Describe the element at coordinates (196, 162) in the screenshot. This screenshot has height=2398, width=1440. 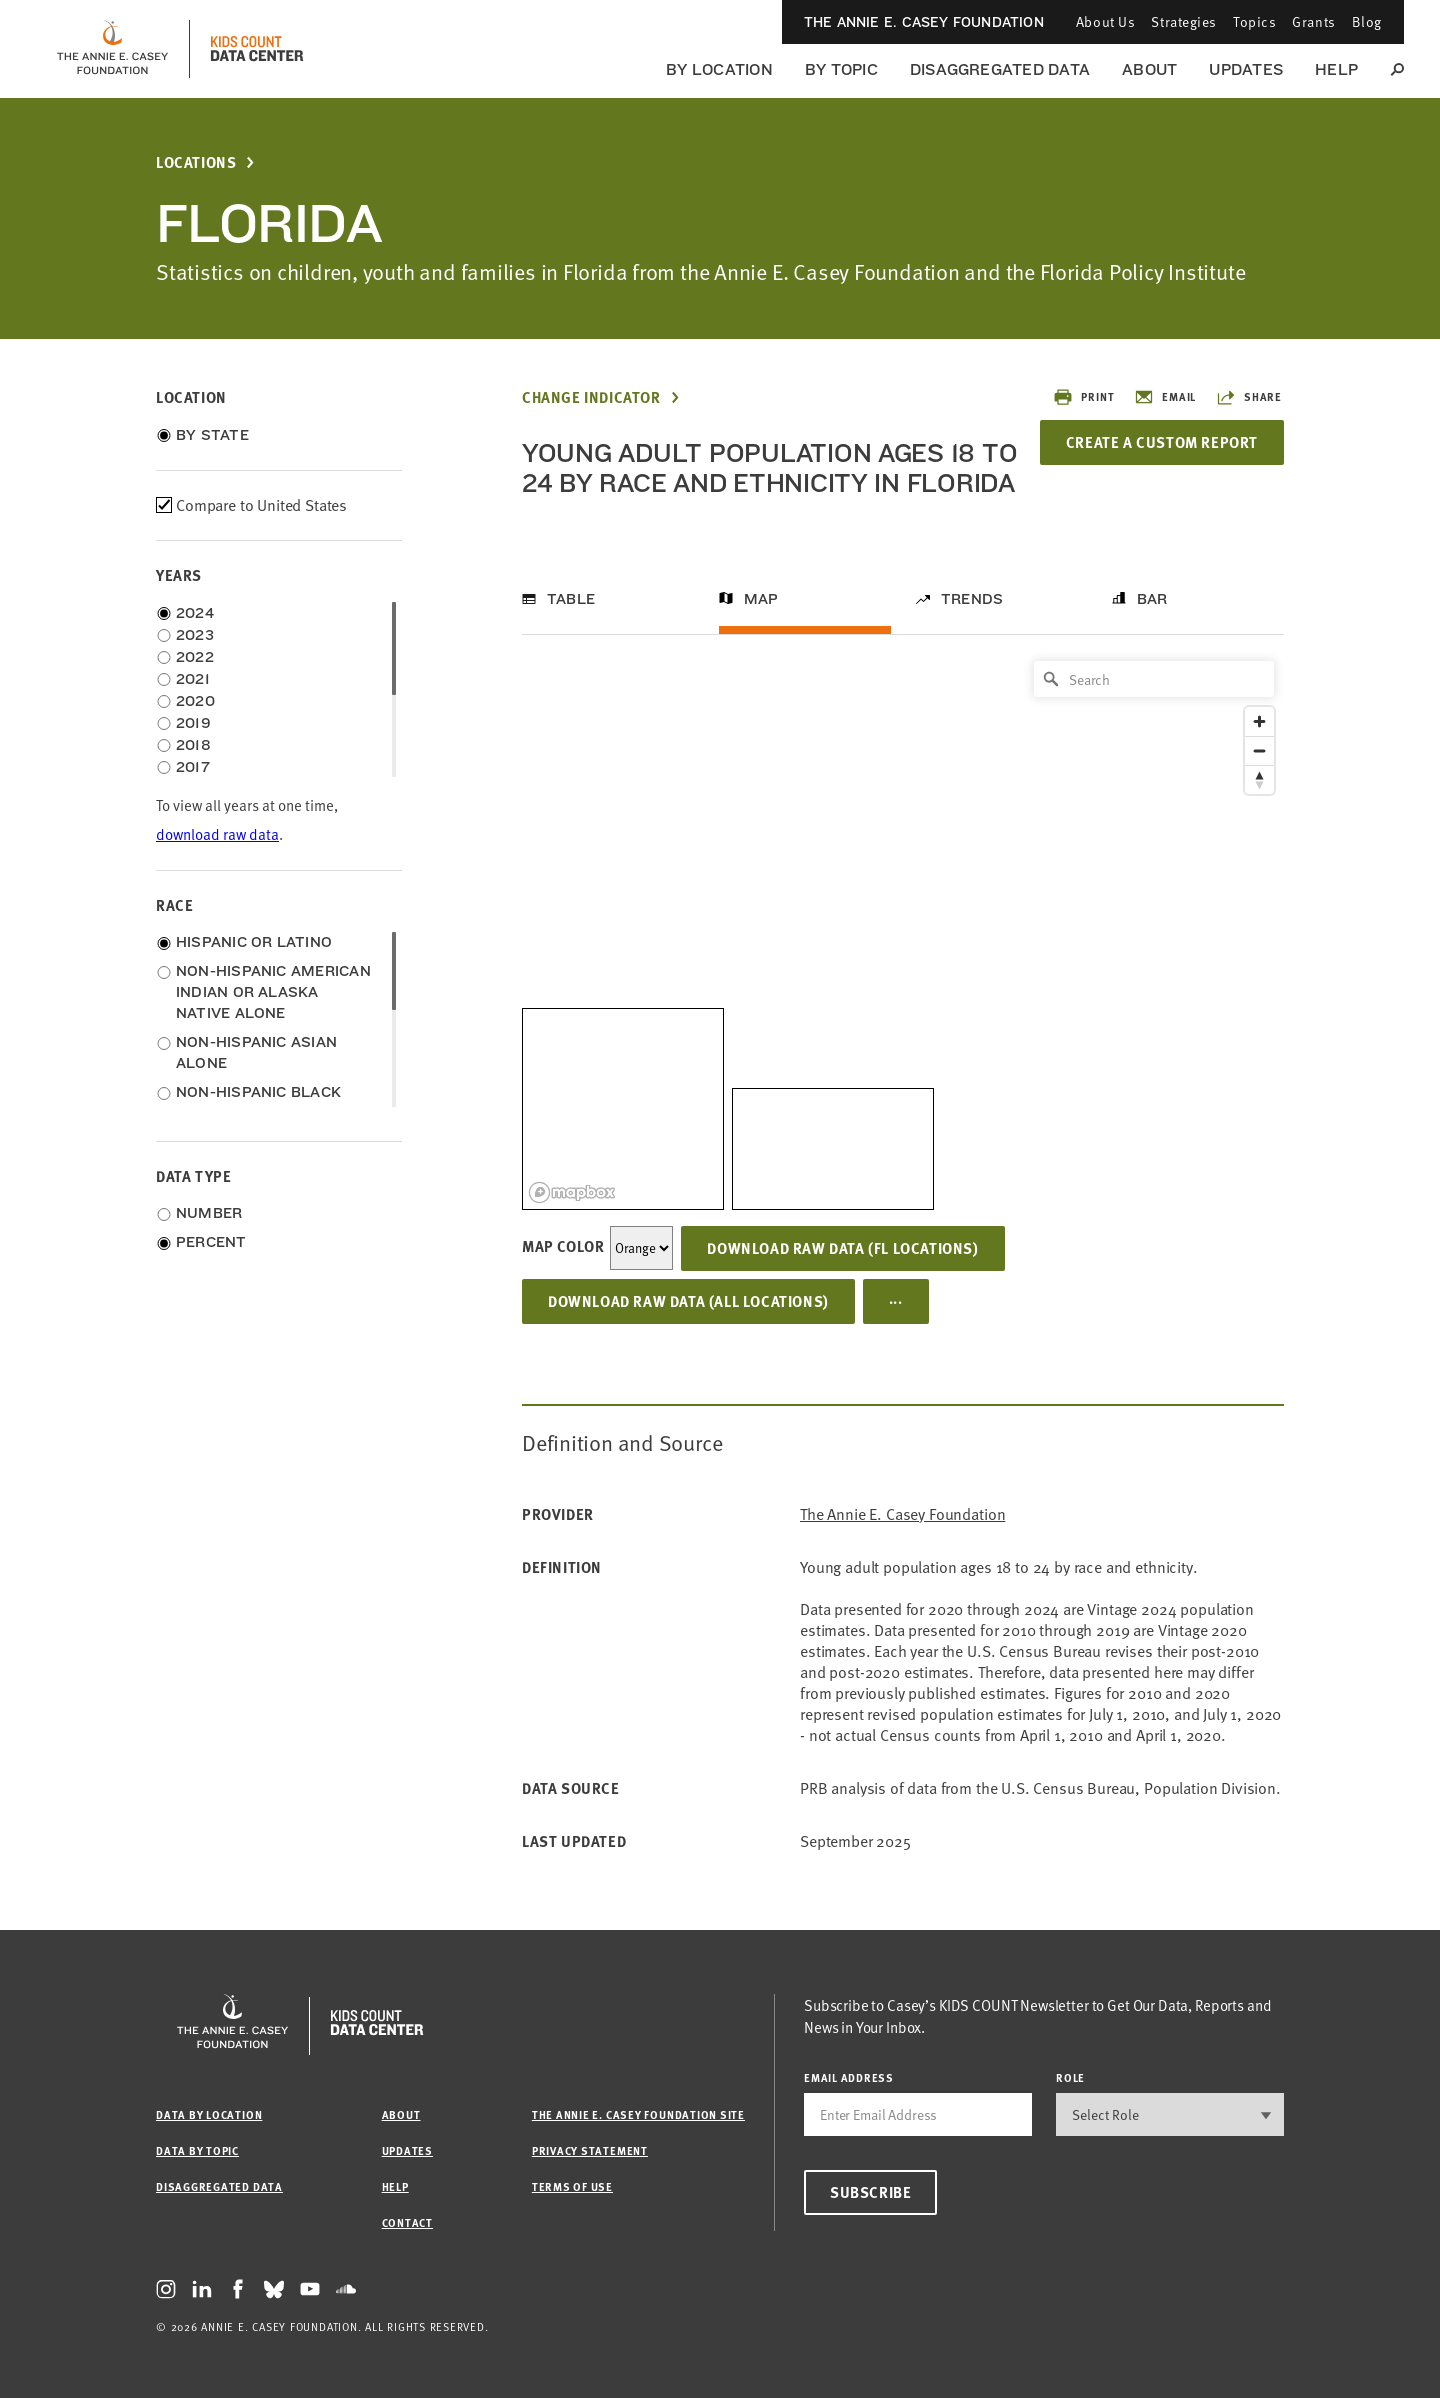
I see `Locations` at that location.